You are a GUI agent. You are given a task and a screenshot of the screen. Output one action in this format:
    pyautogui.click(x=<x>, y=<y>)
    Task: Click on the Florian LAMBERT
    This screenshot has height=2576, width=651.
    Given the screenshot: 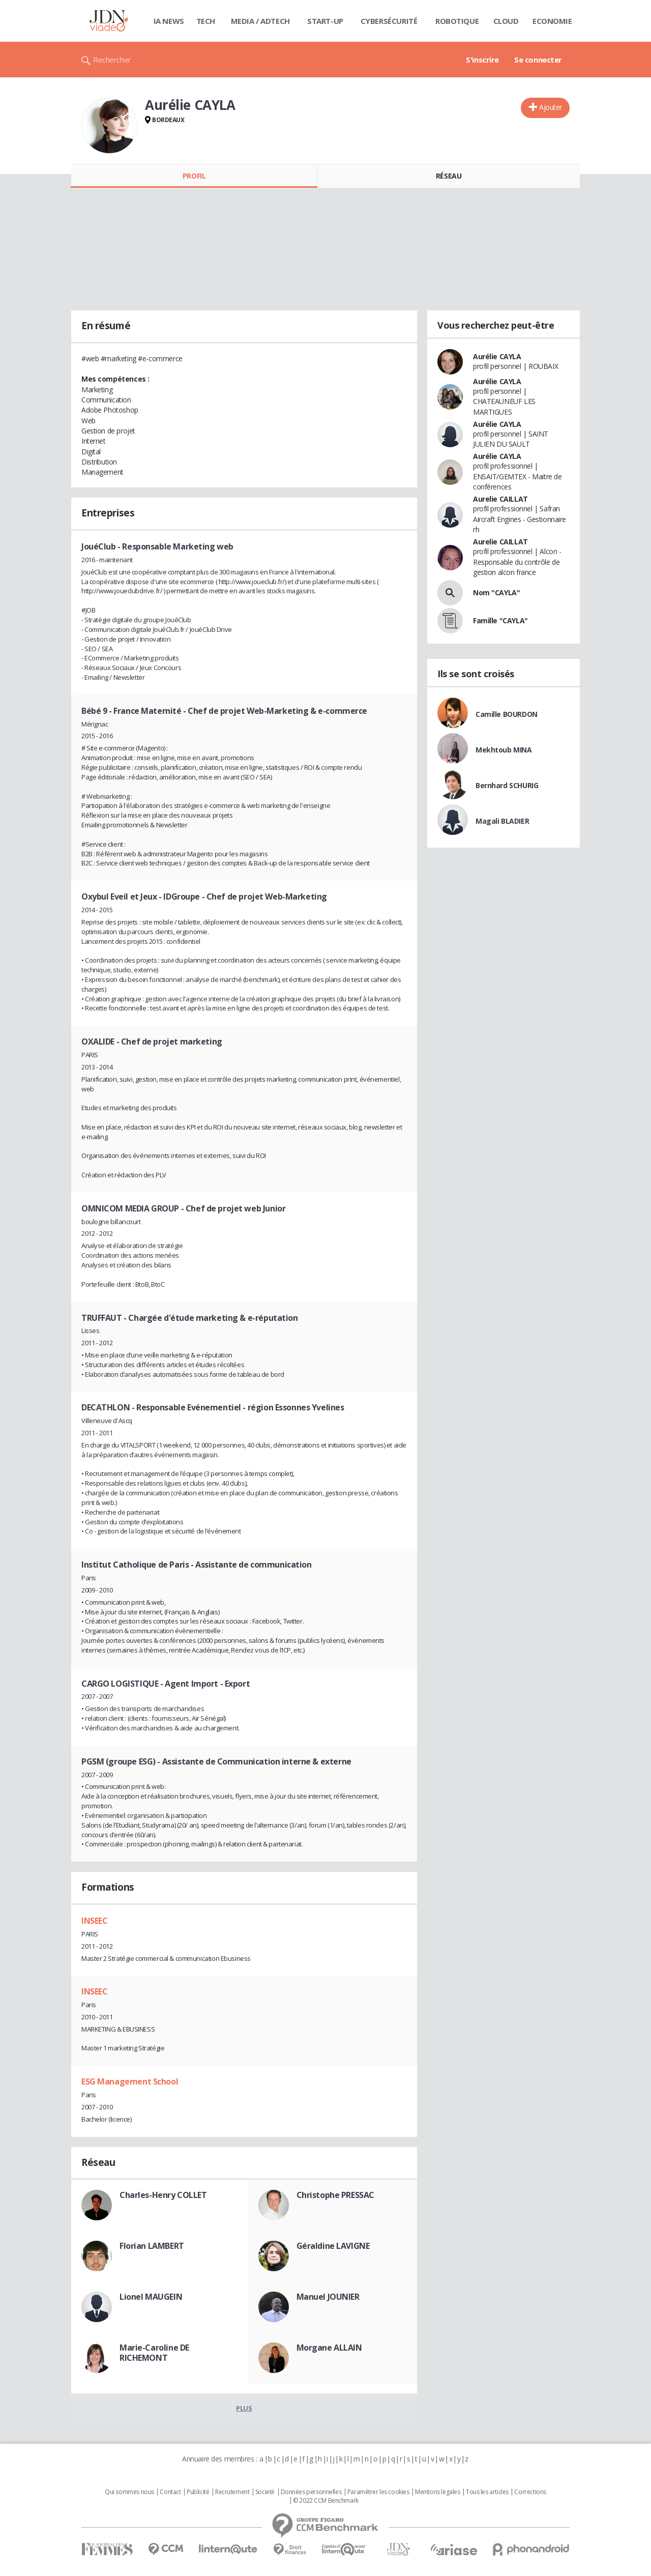 What is the action you would take?
    pyautogui.click(x=152, y=2245)
    